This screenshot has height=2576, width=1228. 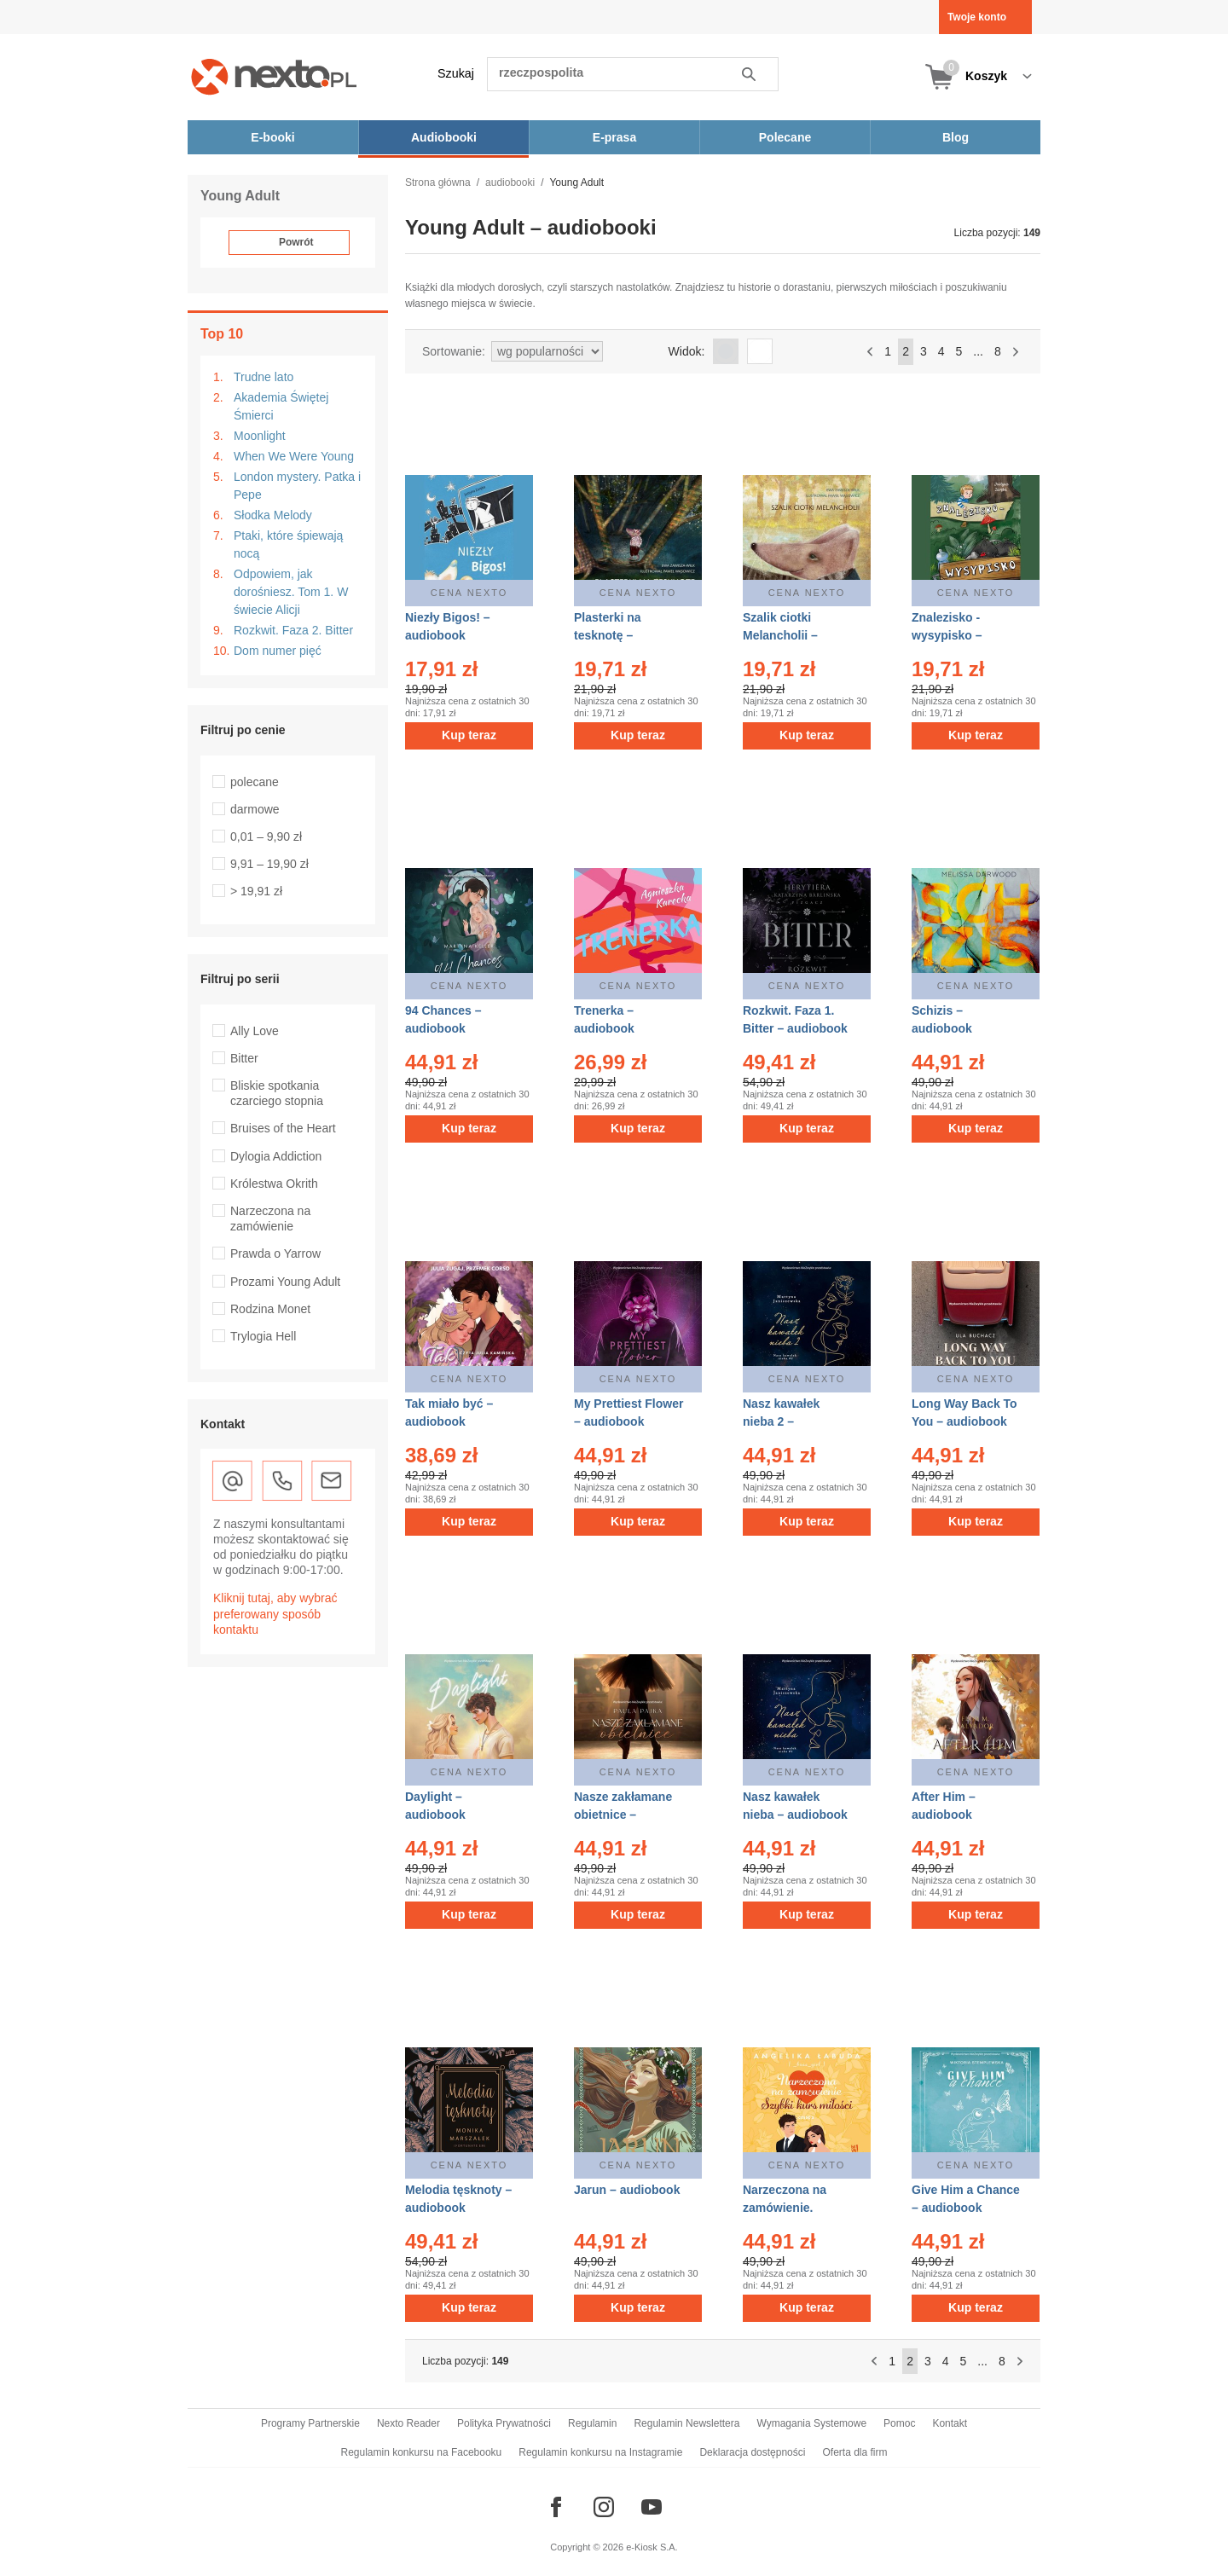 I want to click on Ally Love, so click(x=254, y=1031).